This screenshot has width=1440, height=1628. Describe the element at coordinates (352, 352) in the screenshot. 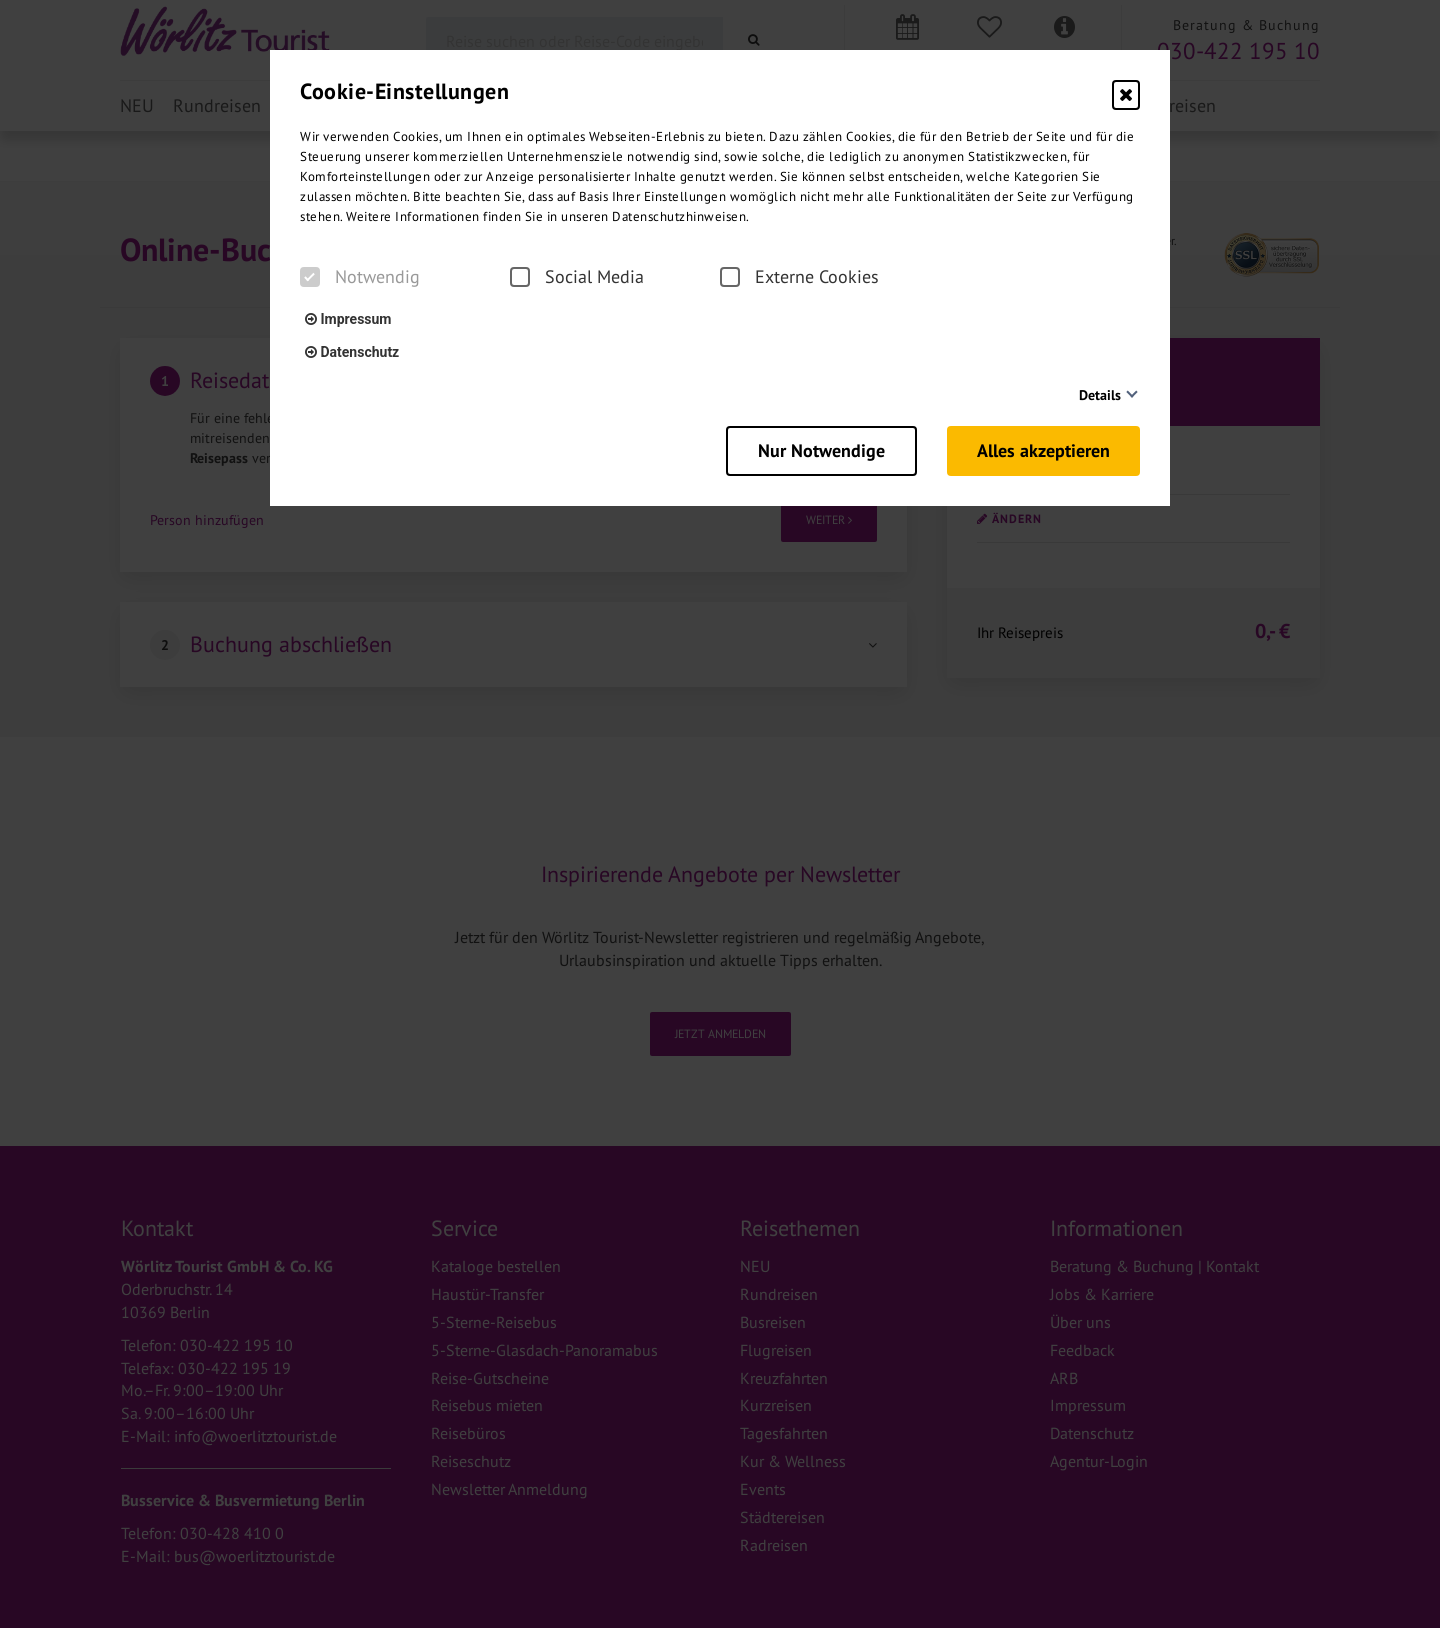

I see `Datenschutz` at that location.